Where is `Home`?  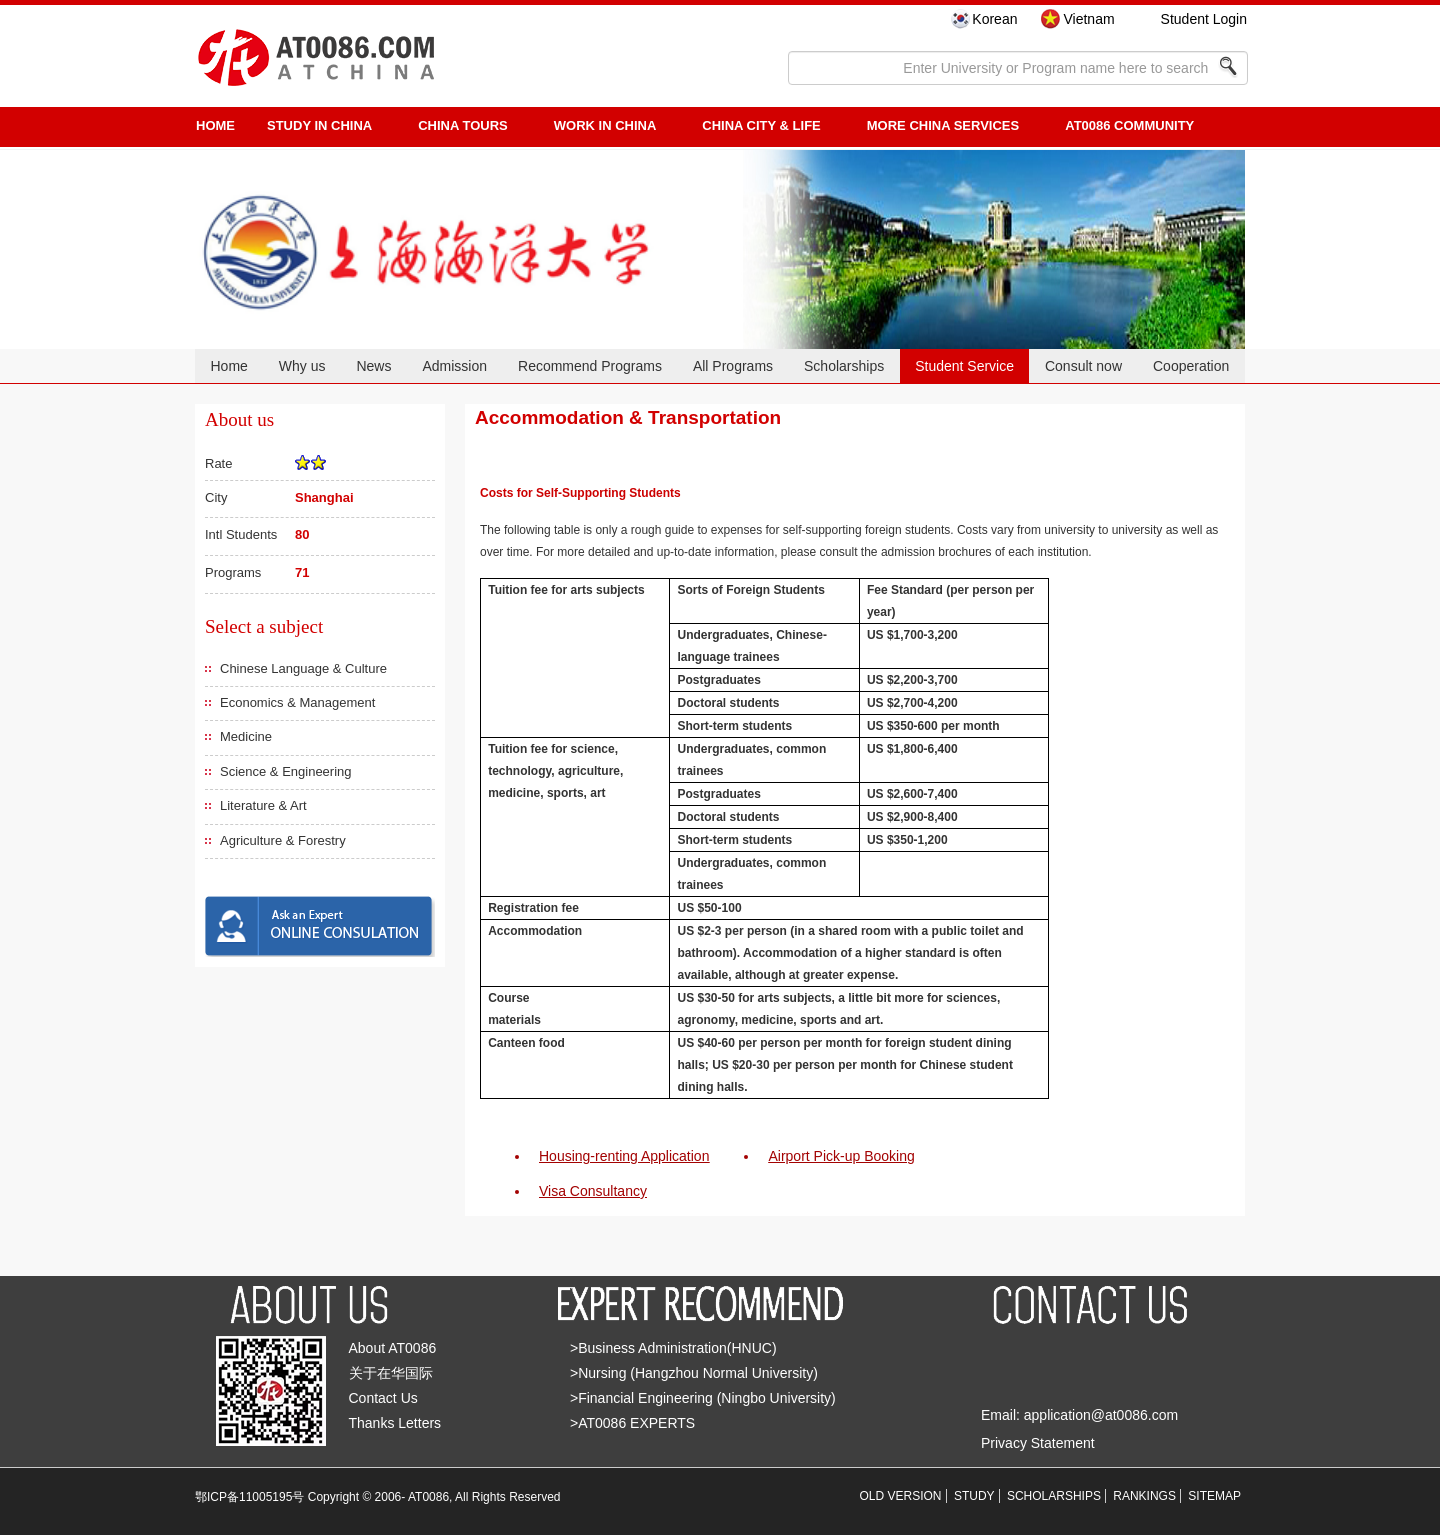 Home is located at coordinates (228, 366).